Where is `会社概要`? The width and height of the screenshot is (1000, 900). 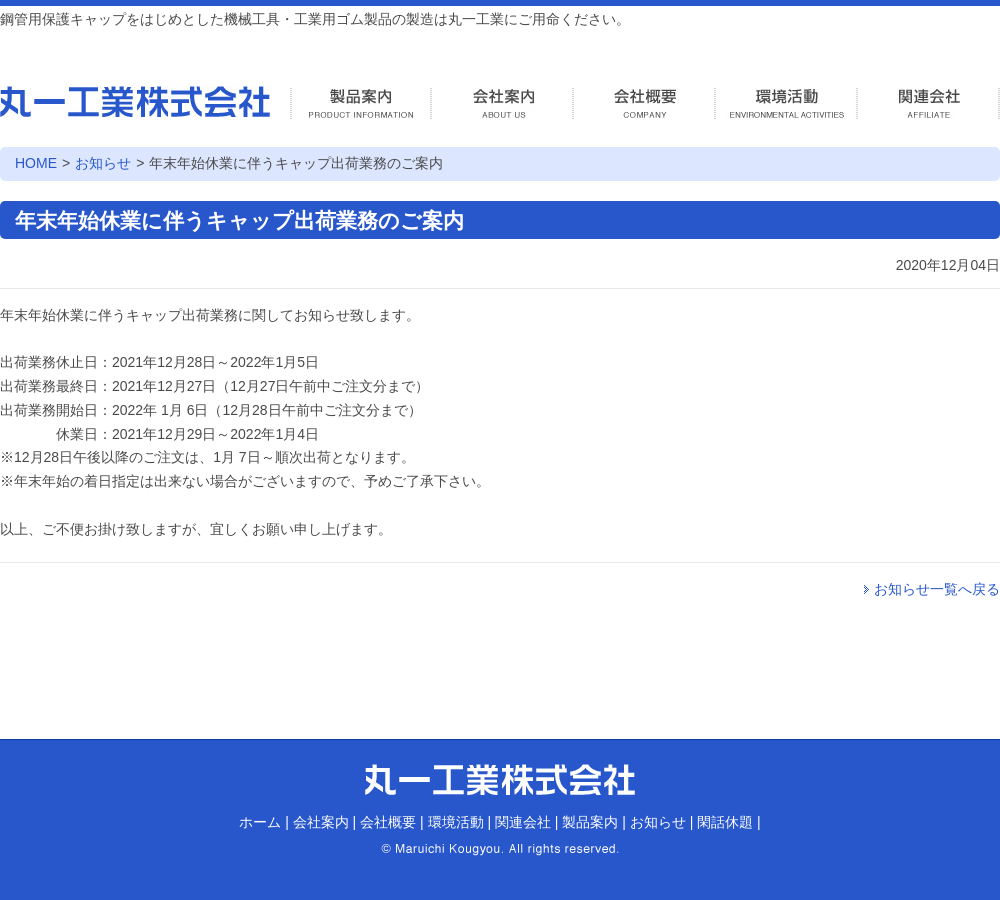 会社概要 is located at coordinates (388, 822).